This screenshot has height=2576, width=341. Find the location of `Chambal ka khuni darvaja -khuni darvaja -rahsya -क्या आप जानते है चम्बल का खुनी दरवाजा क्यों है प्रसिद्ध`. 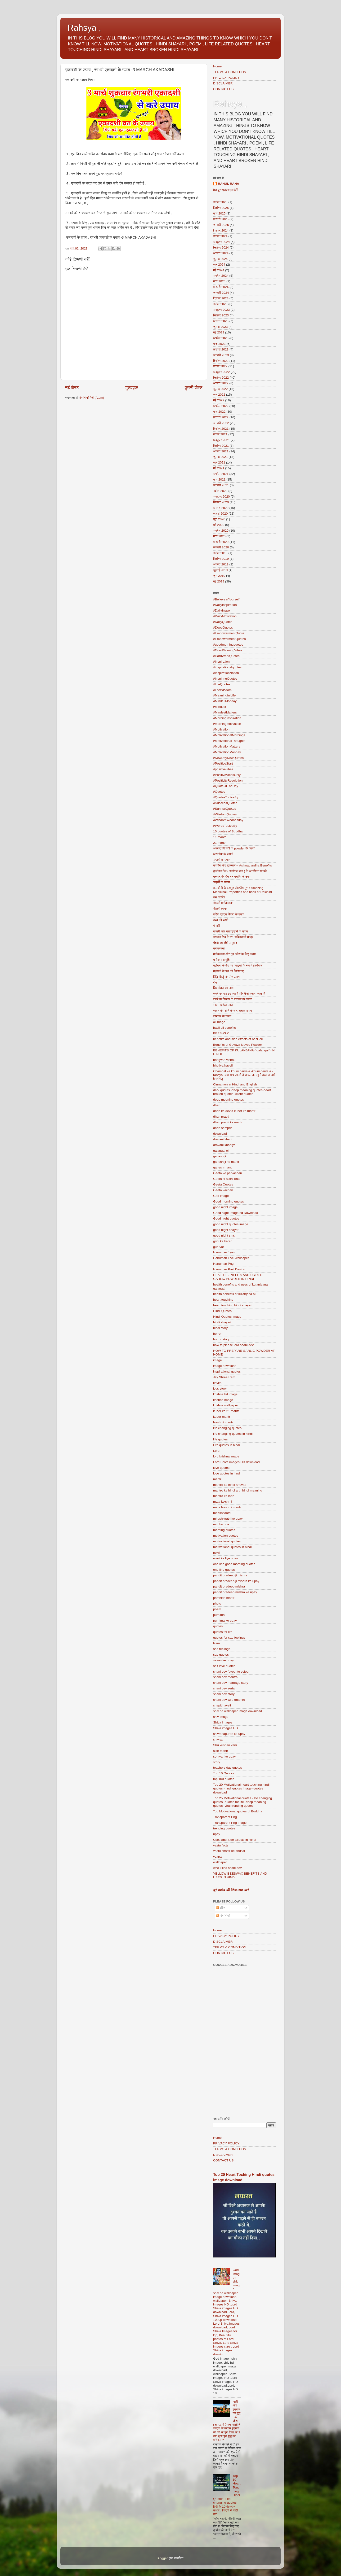

Chambal ka khuni darvaja -khuni darvaja -rahsya -क्या आप जानते है चम्बल का खुनी दरवाजा क्यों है प्रसिद्ध is located at coordinates (244, 1074).